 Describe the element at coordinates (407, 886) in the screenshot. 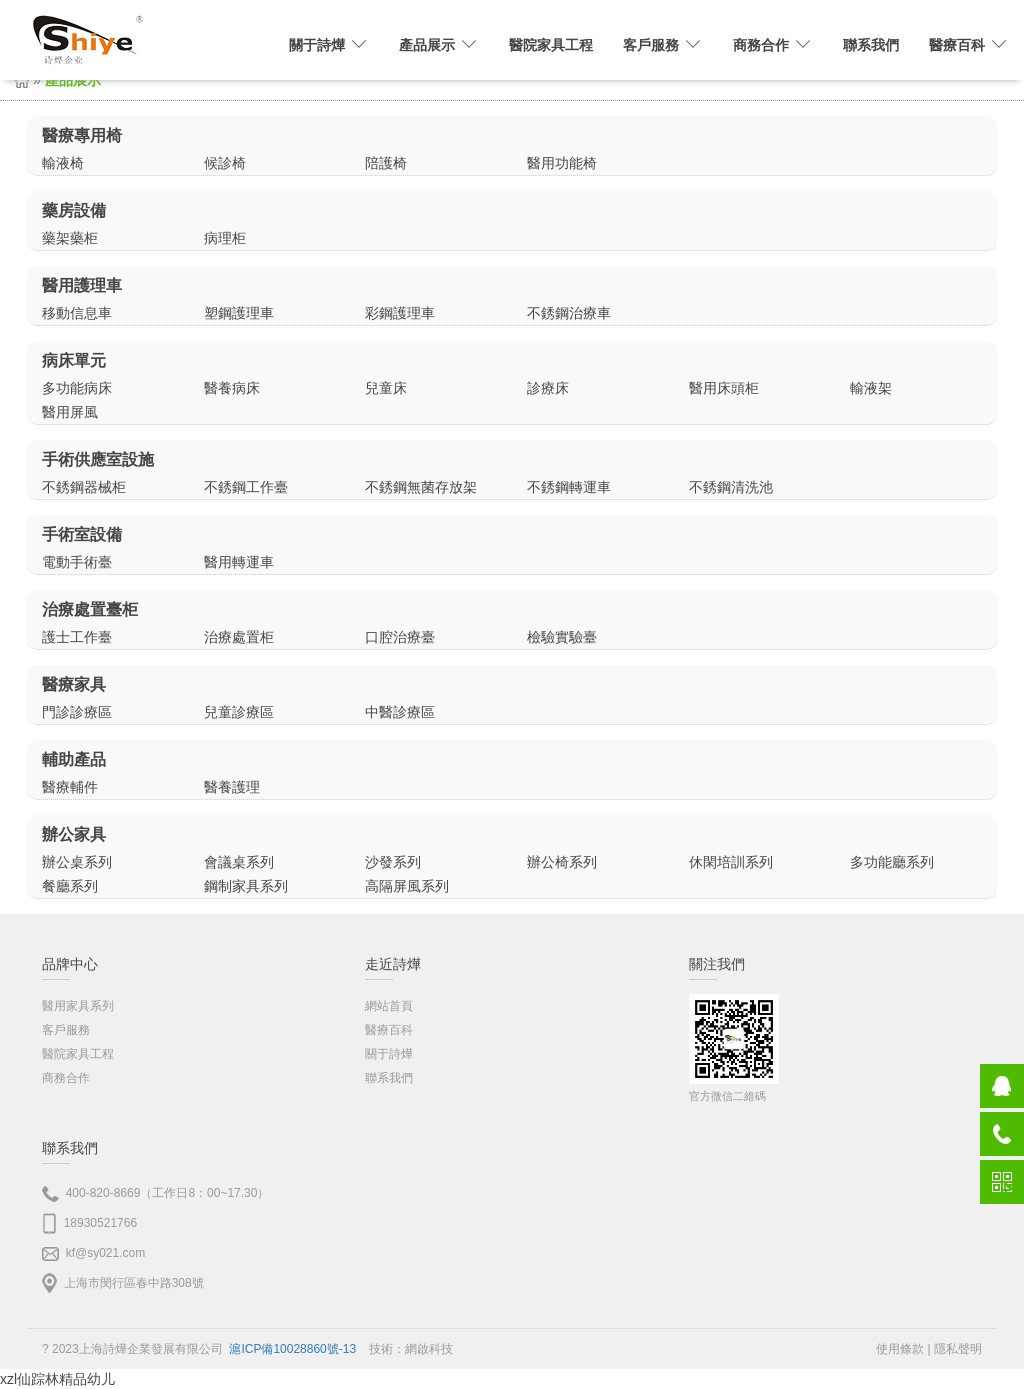

I see `高隔屏風系列` at that location.